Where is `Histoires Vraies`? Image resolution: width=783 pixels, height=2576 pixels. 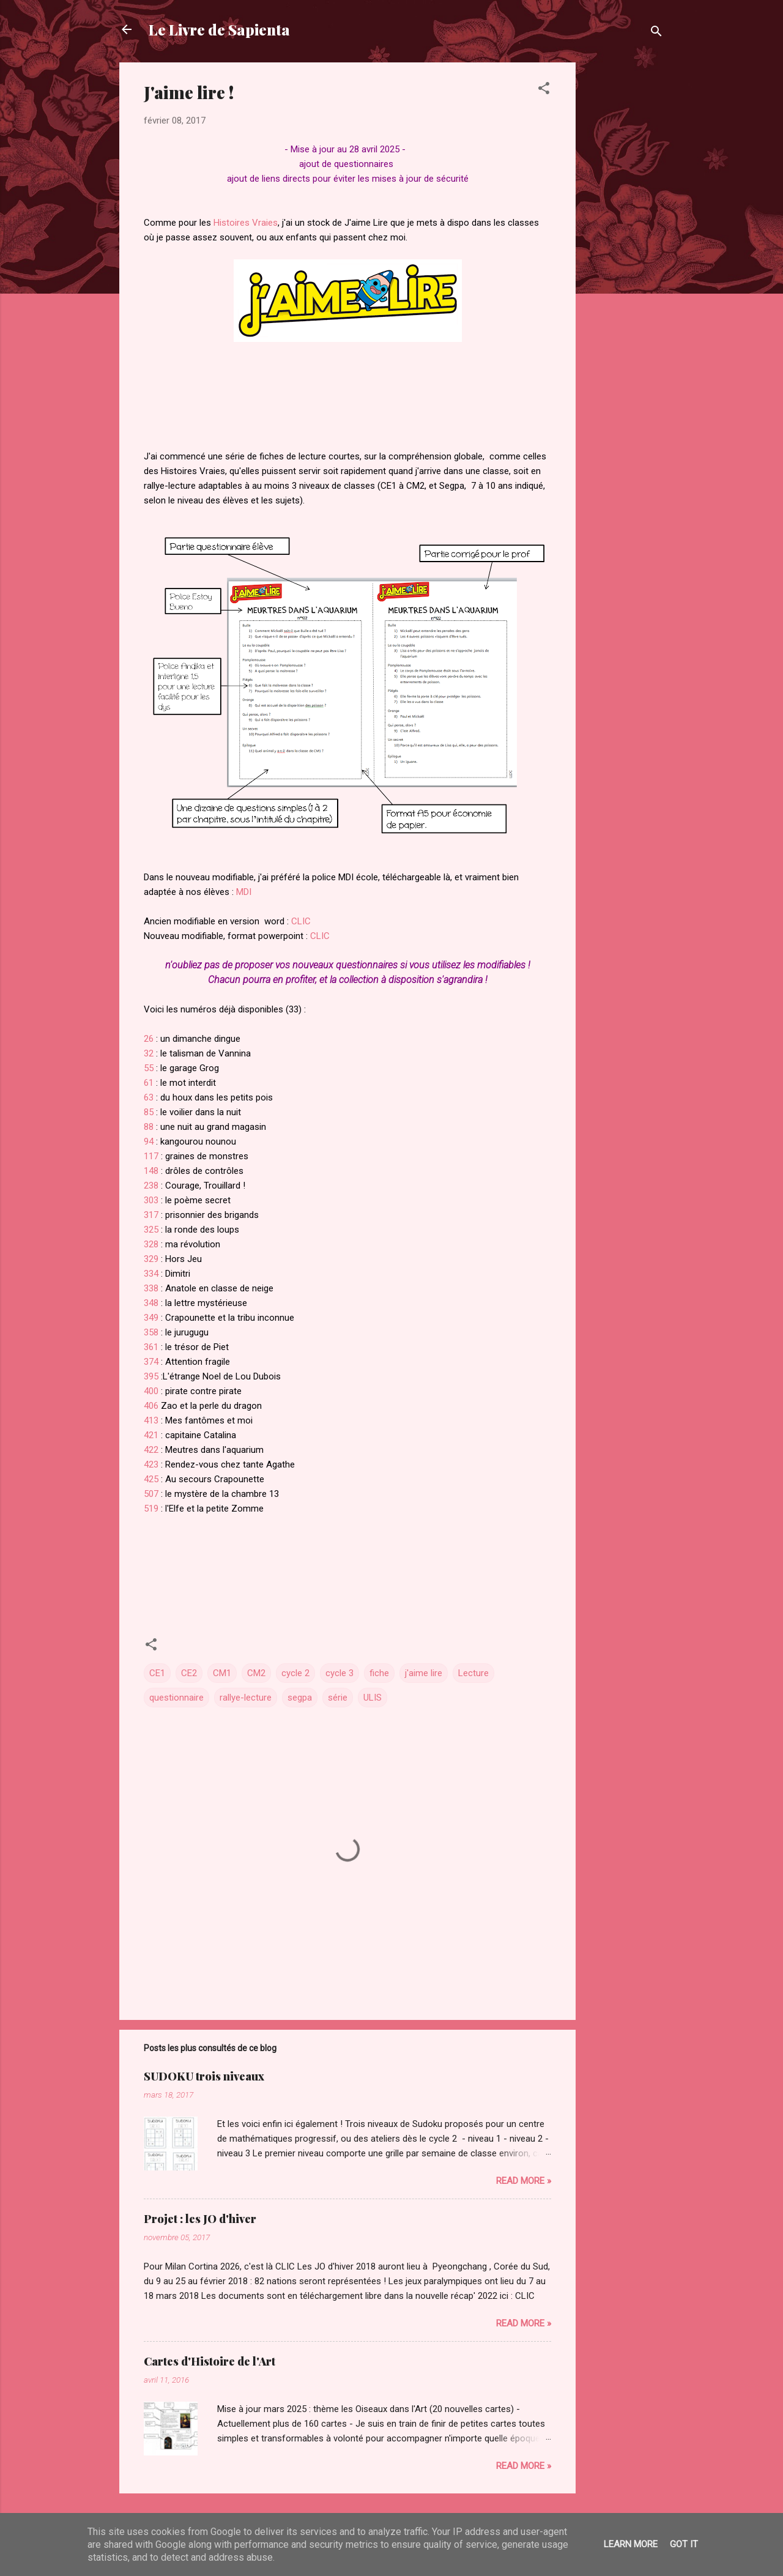 Histoires Vraies is located at coordinates (245, 222).